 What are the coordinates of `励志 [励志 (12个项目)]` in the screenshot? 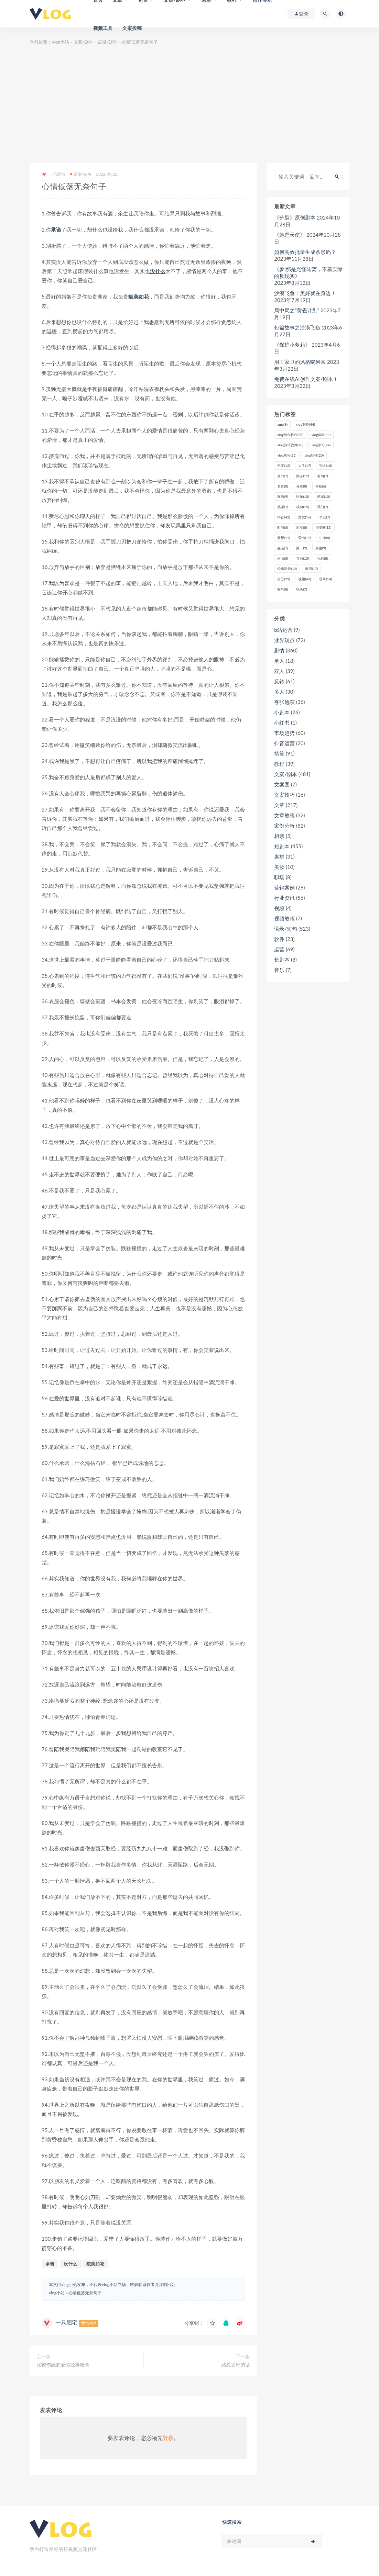 It's located at (302, 476).